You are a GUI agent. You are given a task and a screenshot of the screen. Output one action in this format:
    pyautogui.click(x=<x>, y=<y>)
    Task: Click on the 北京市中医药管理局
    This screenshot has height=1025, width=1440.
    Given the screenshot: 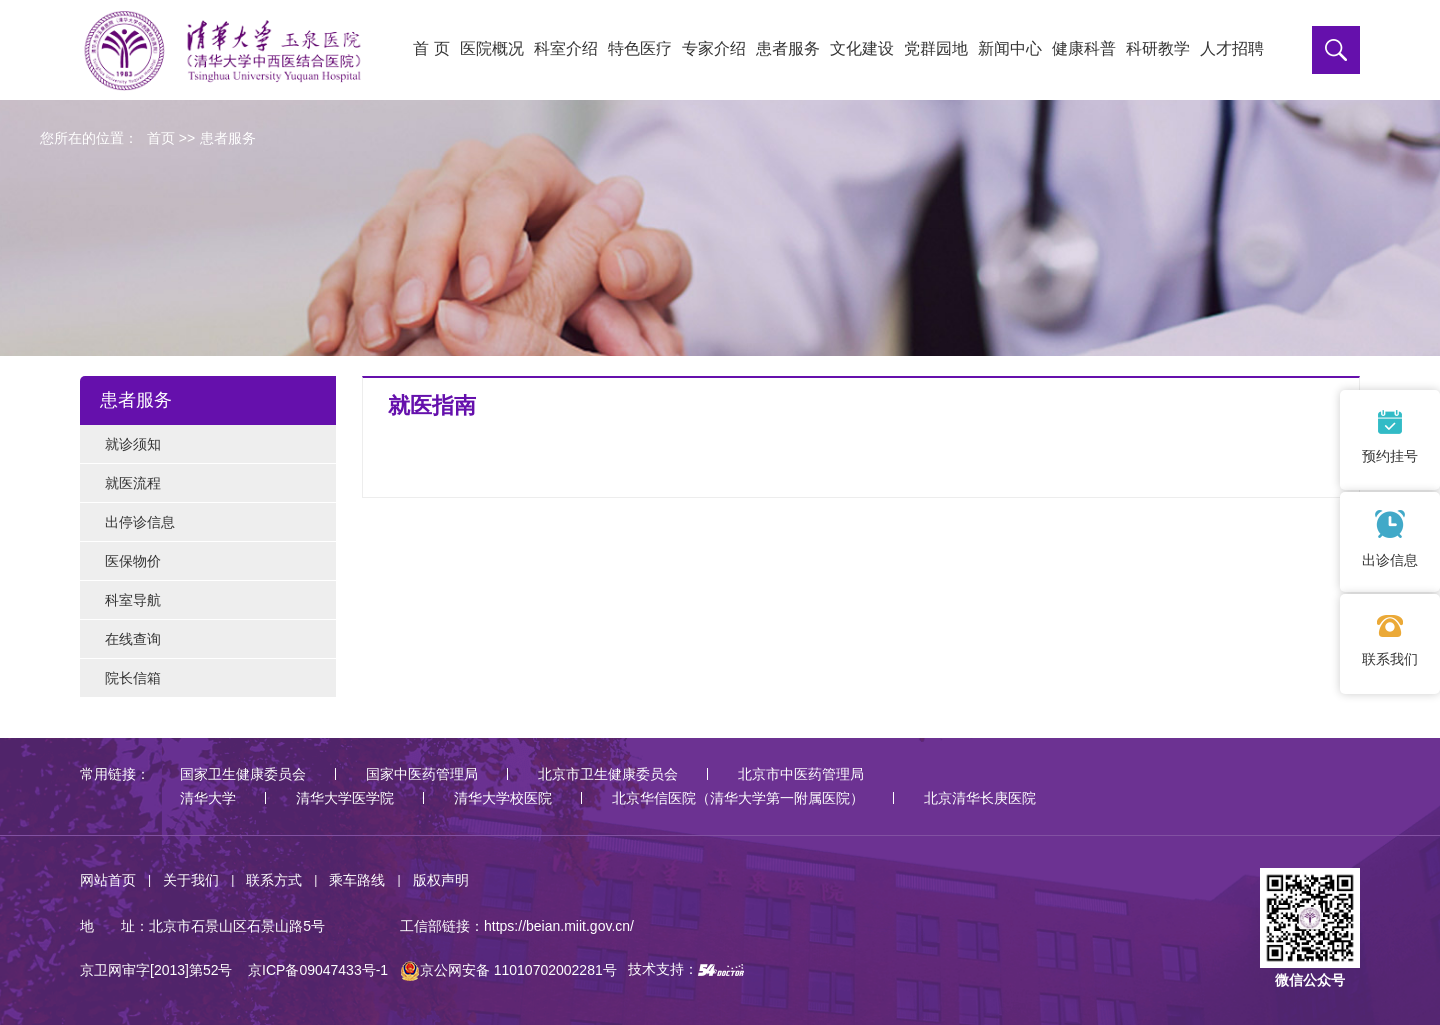 What is the action you would take?
    pyautogui.click(x=801, y=774)
    